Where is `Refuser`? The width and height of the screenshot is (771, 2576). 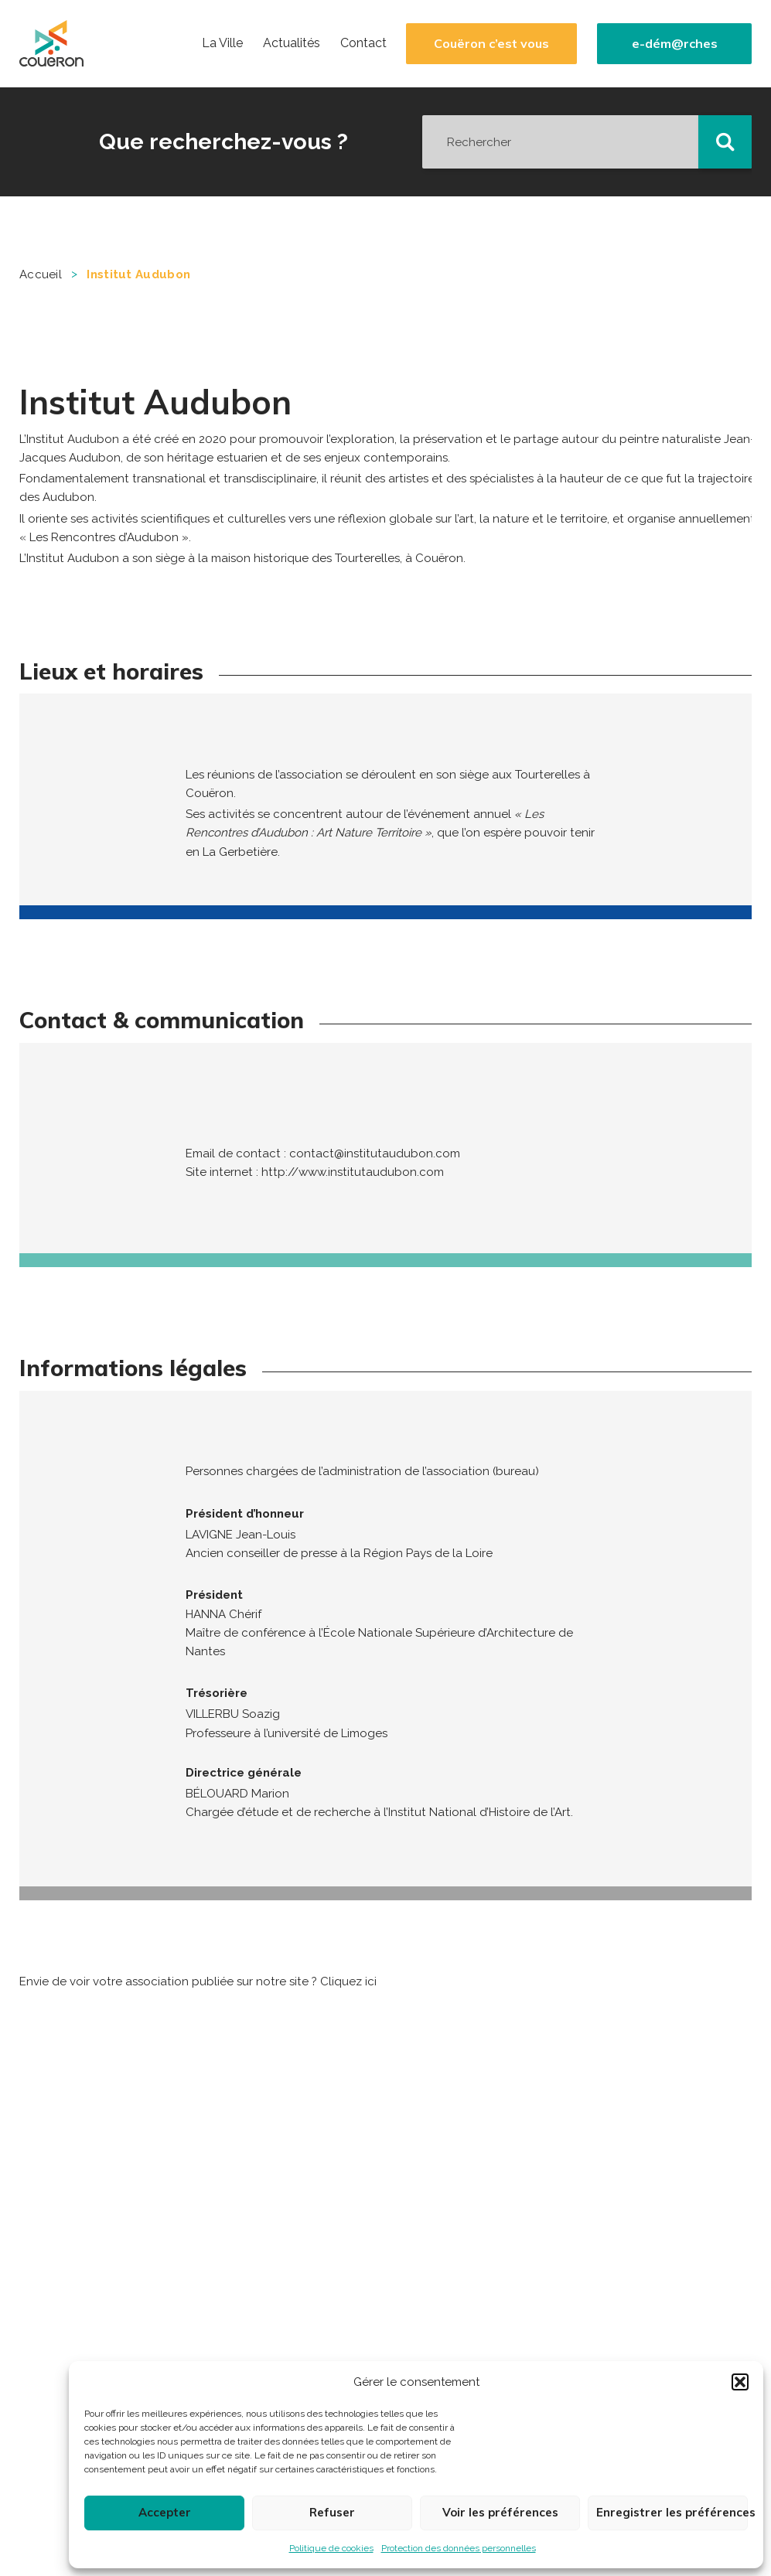 Refuser is located at coordinates (332, 2512).